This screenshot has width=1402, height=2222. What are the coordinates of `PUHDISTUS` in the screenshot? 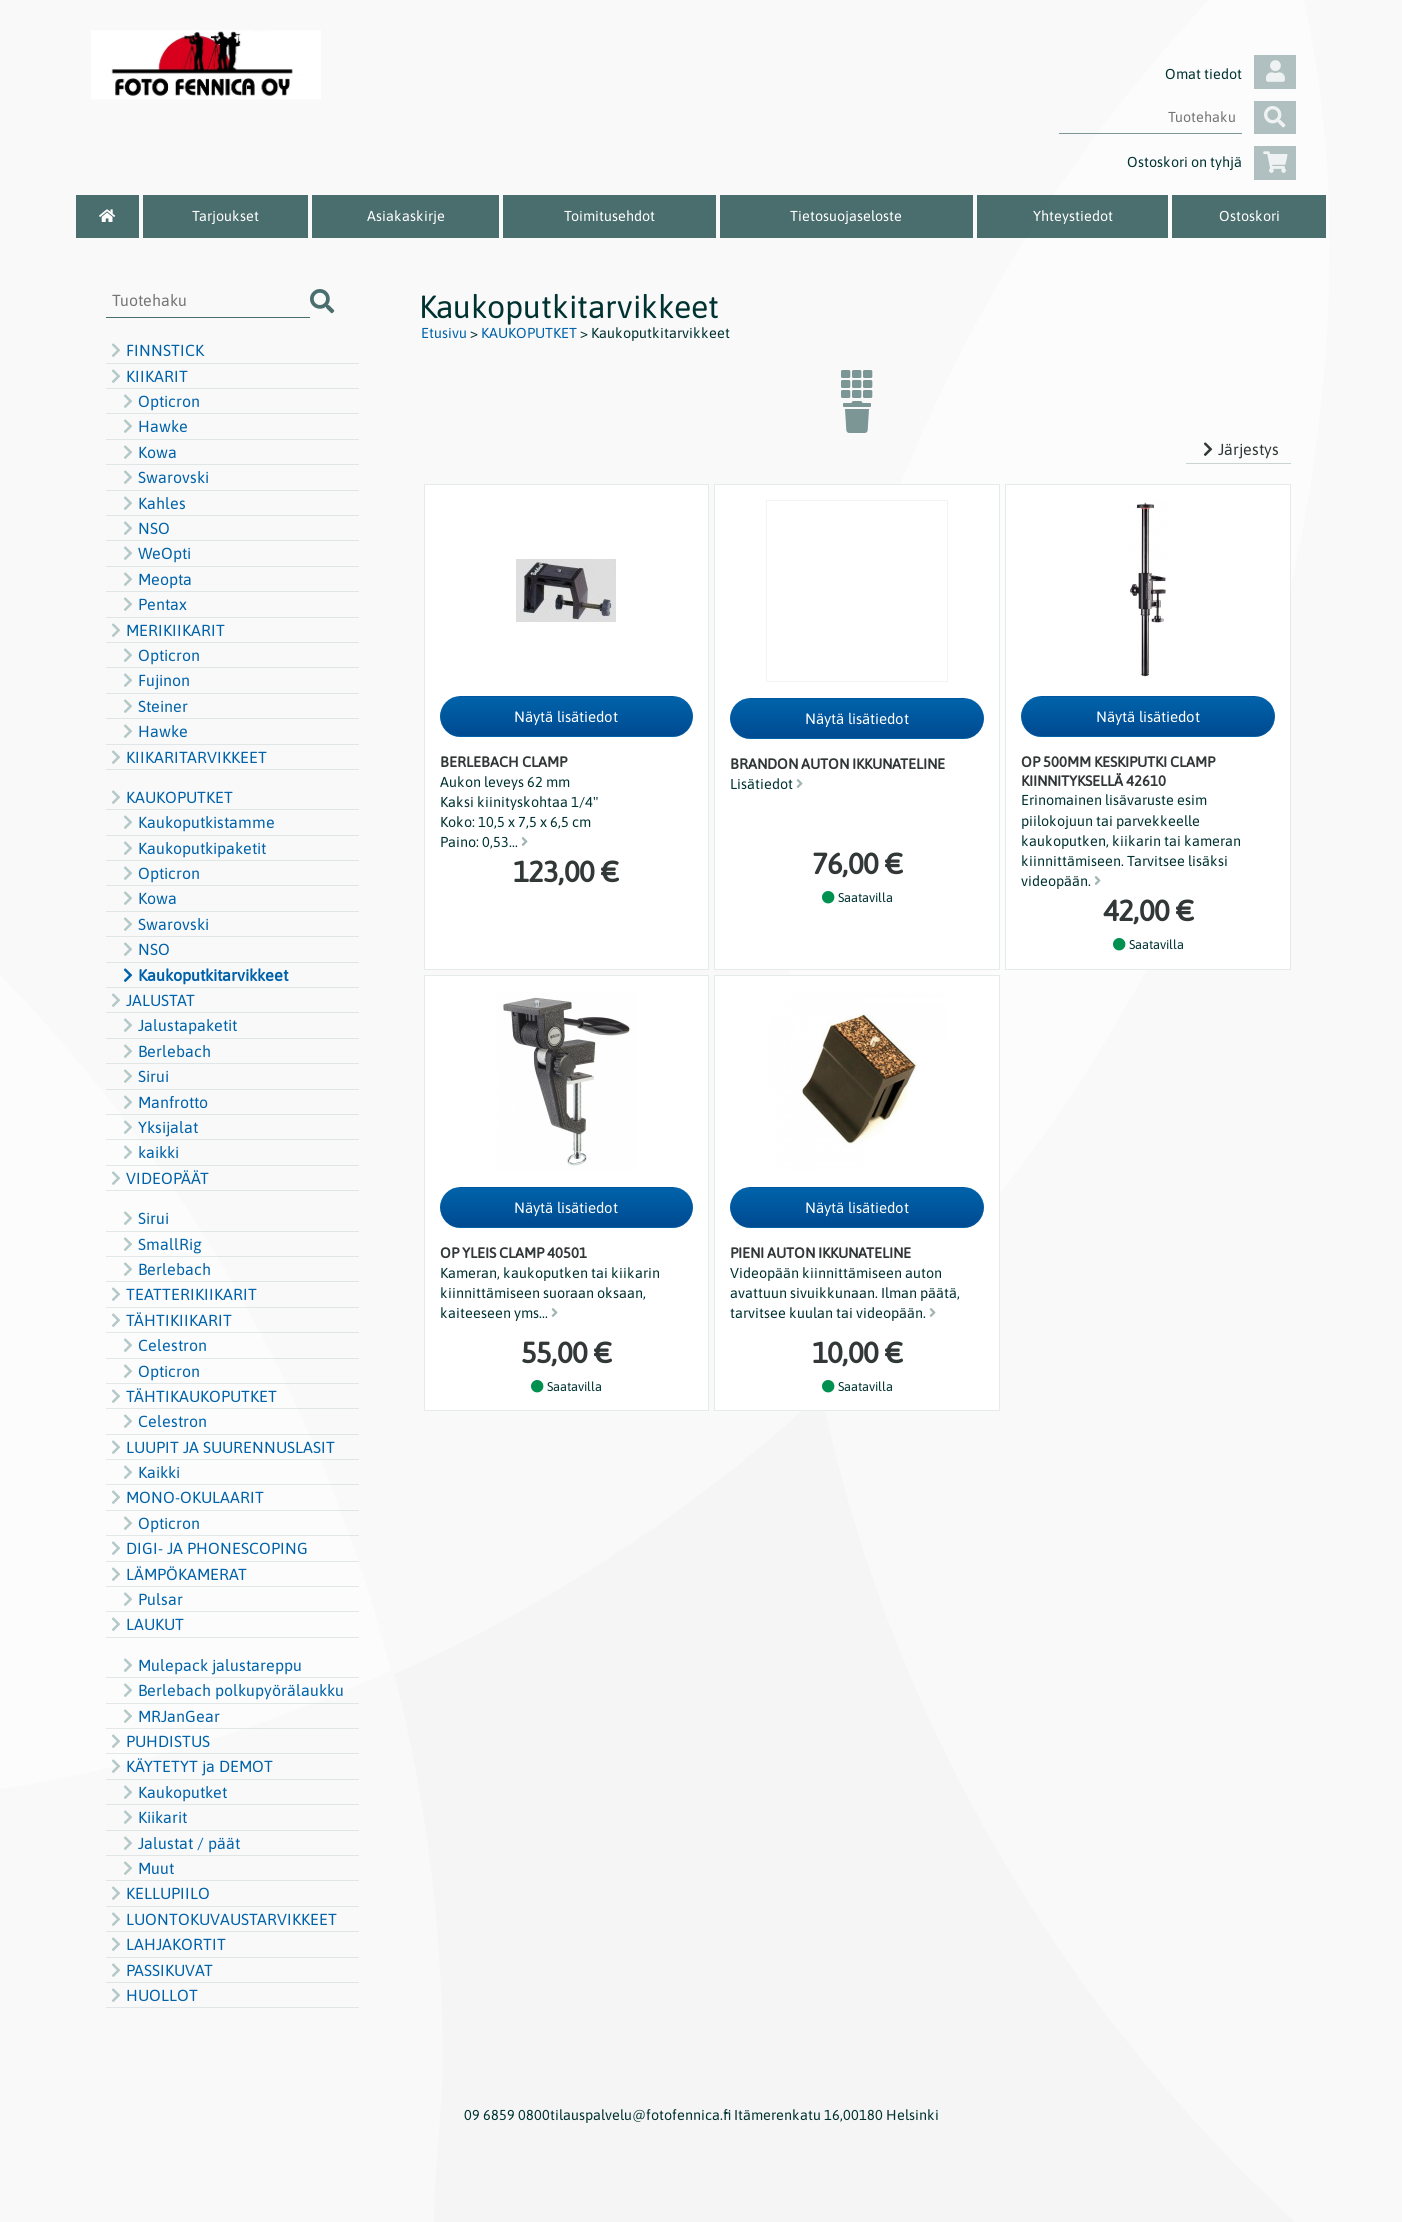 It's located at (158, 1741).